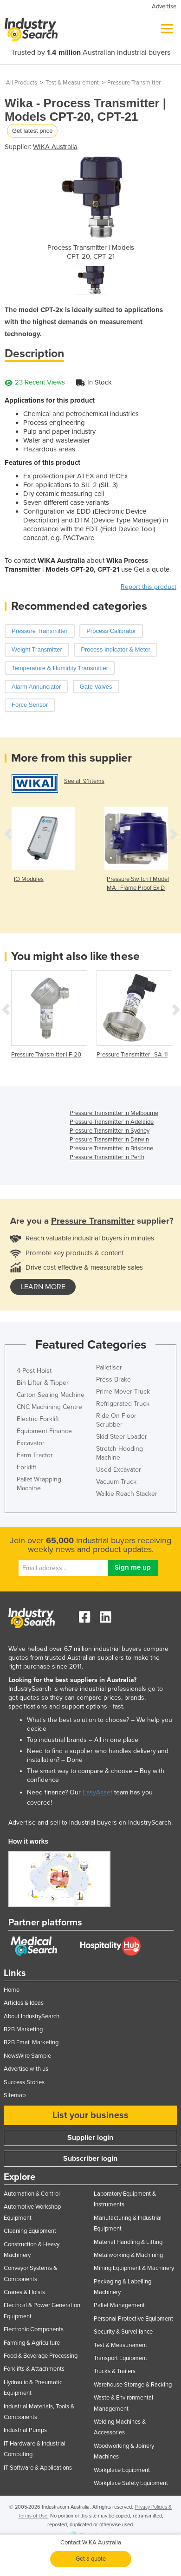  Describe the element at coordinates (133, 2384) in the screenshot. I see `Warehouse Storage & Racking` at that location.